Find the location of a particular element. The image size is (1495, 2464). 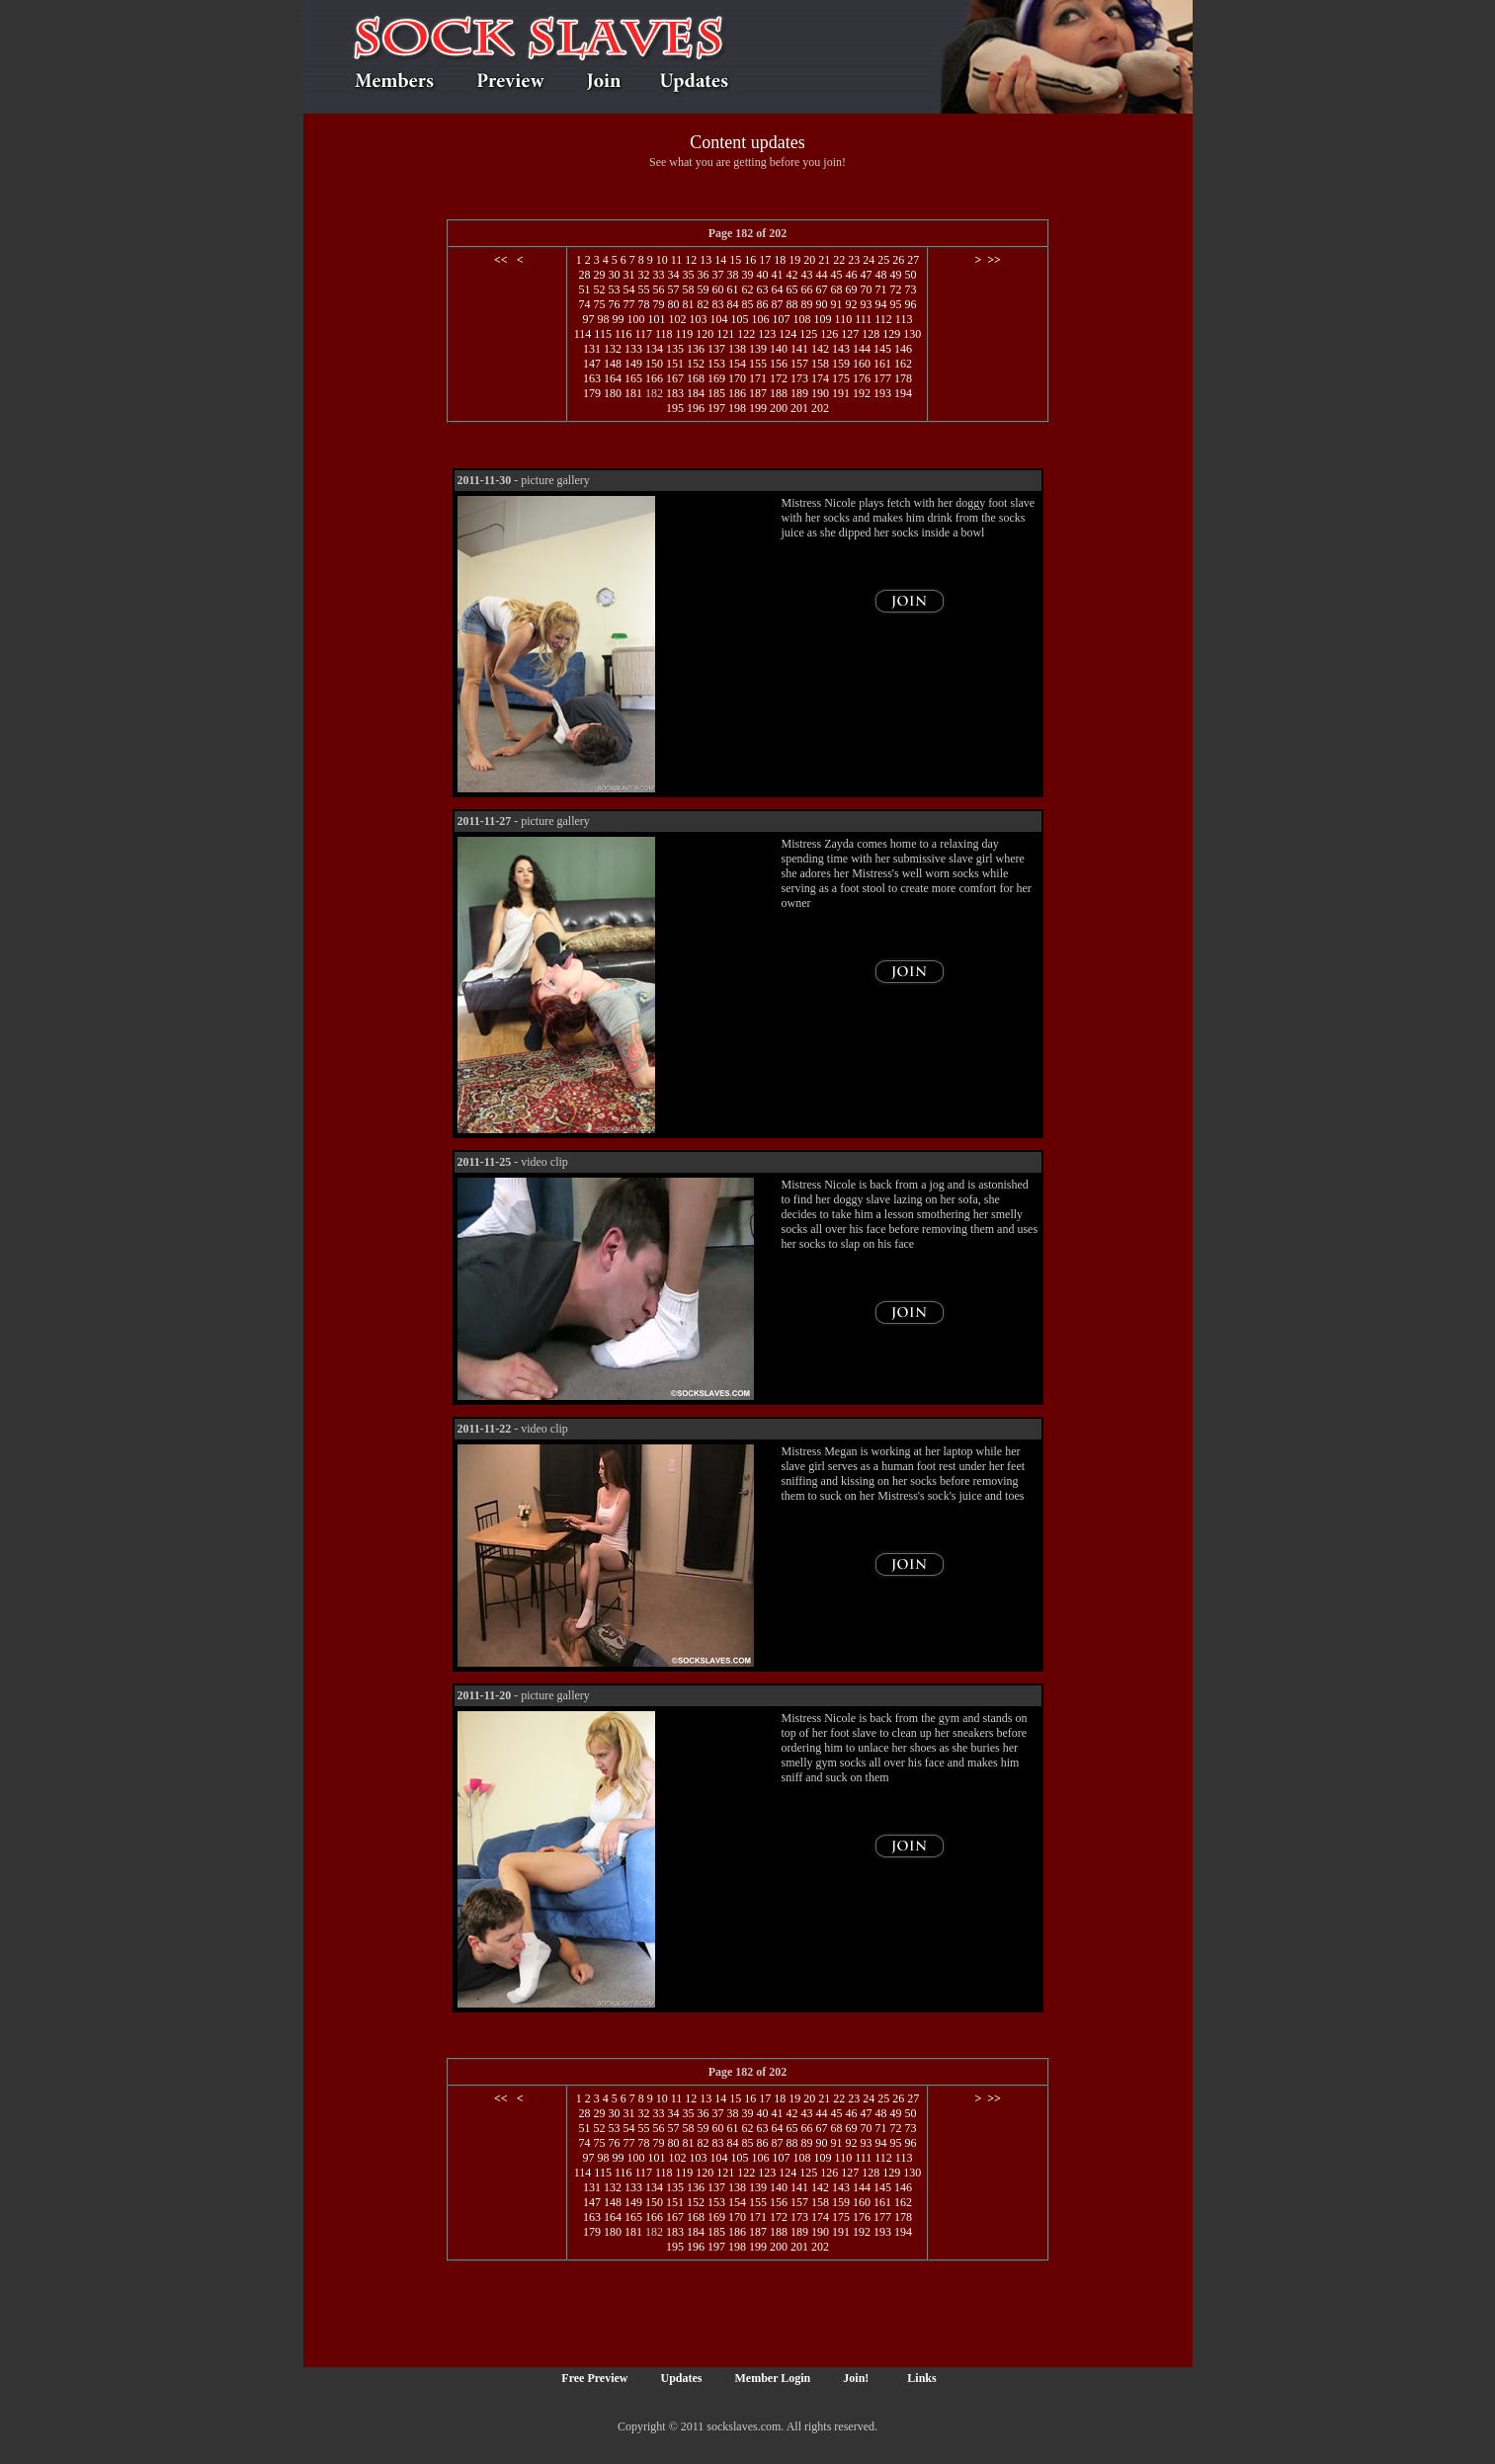

74 is located at coordinates (584, 304).